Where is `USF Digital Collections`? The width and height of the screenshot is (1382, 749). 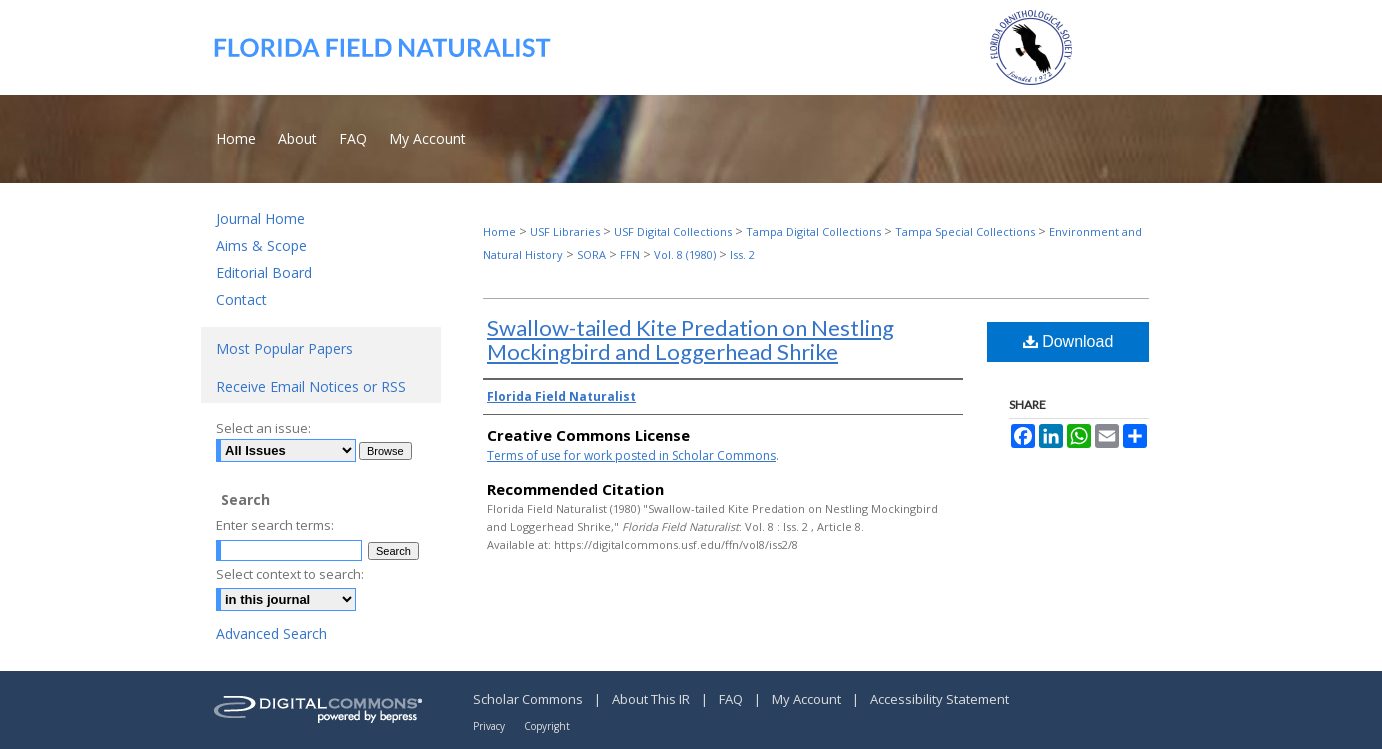 USF Digital Collections is located at coordinates (673, 231).